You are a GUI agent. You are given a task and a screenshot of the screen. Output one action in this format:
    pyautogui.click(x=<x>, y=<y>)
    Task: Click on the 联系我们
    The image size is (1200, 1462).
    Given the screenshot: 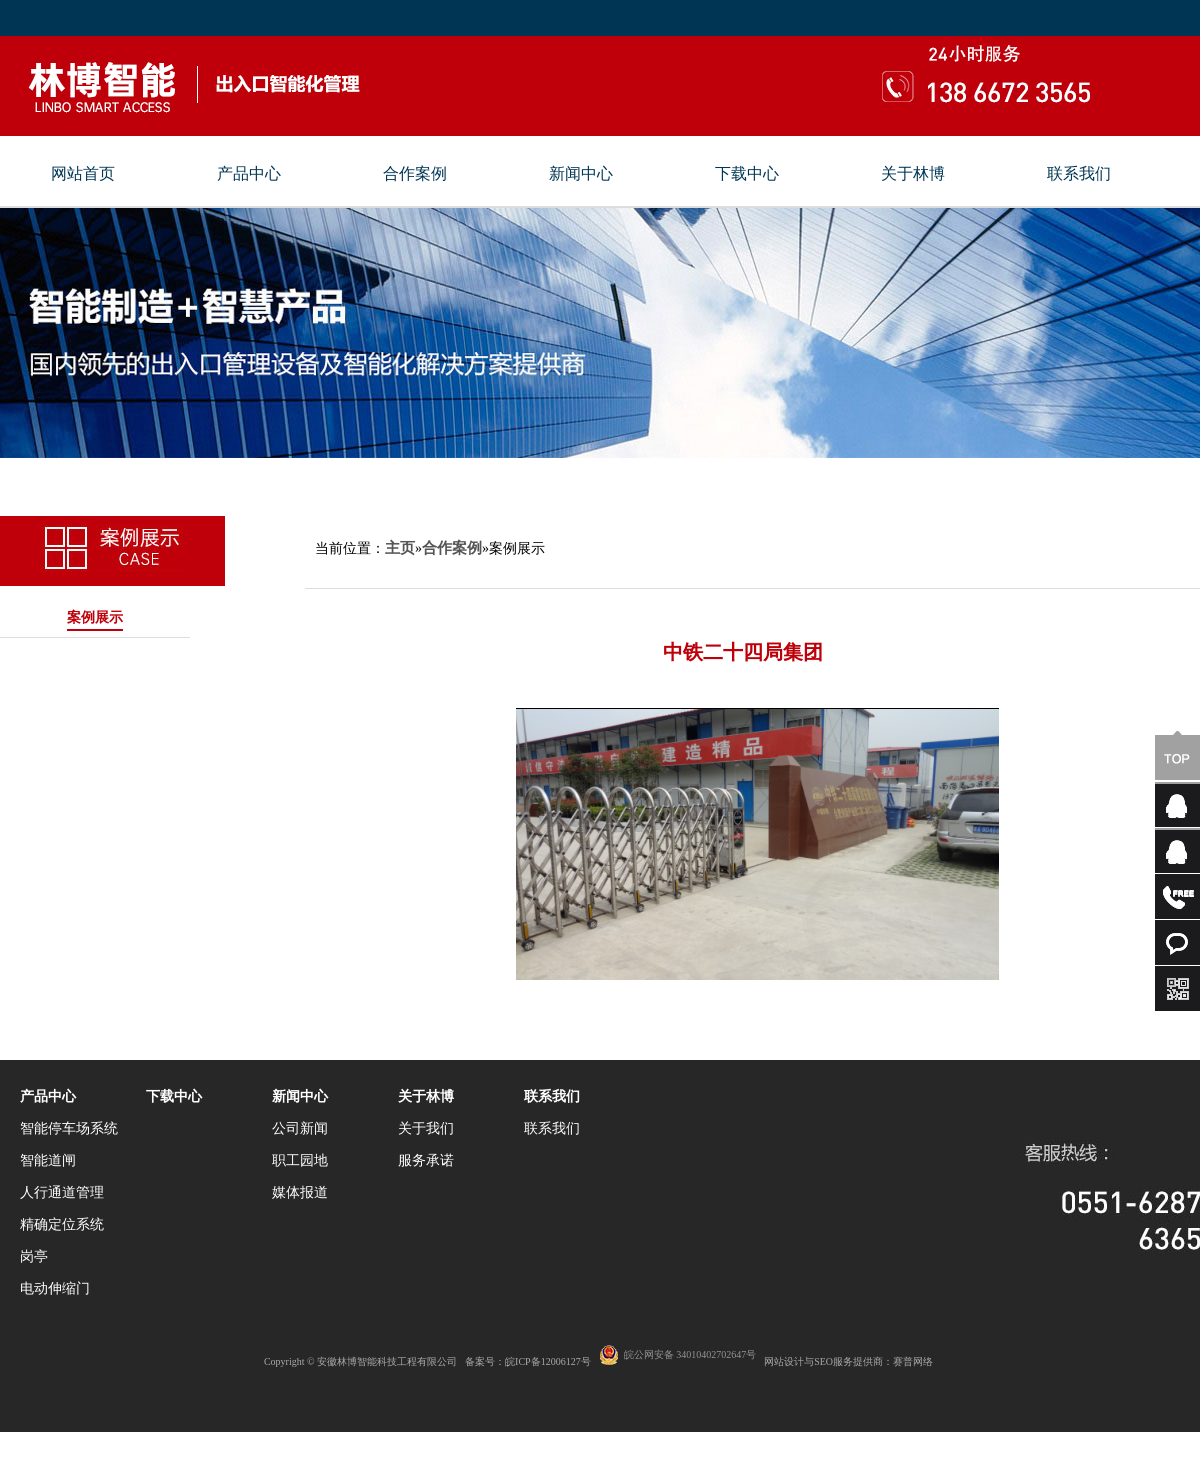 What is the action you would take?
    pyautogui.click(x=1079, y=174)
    